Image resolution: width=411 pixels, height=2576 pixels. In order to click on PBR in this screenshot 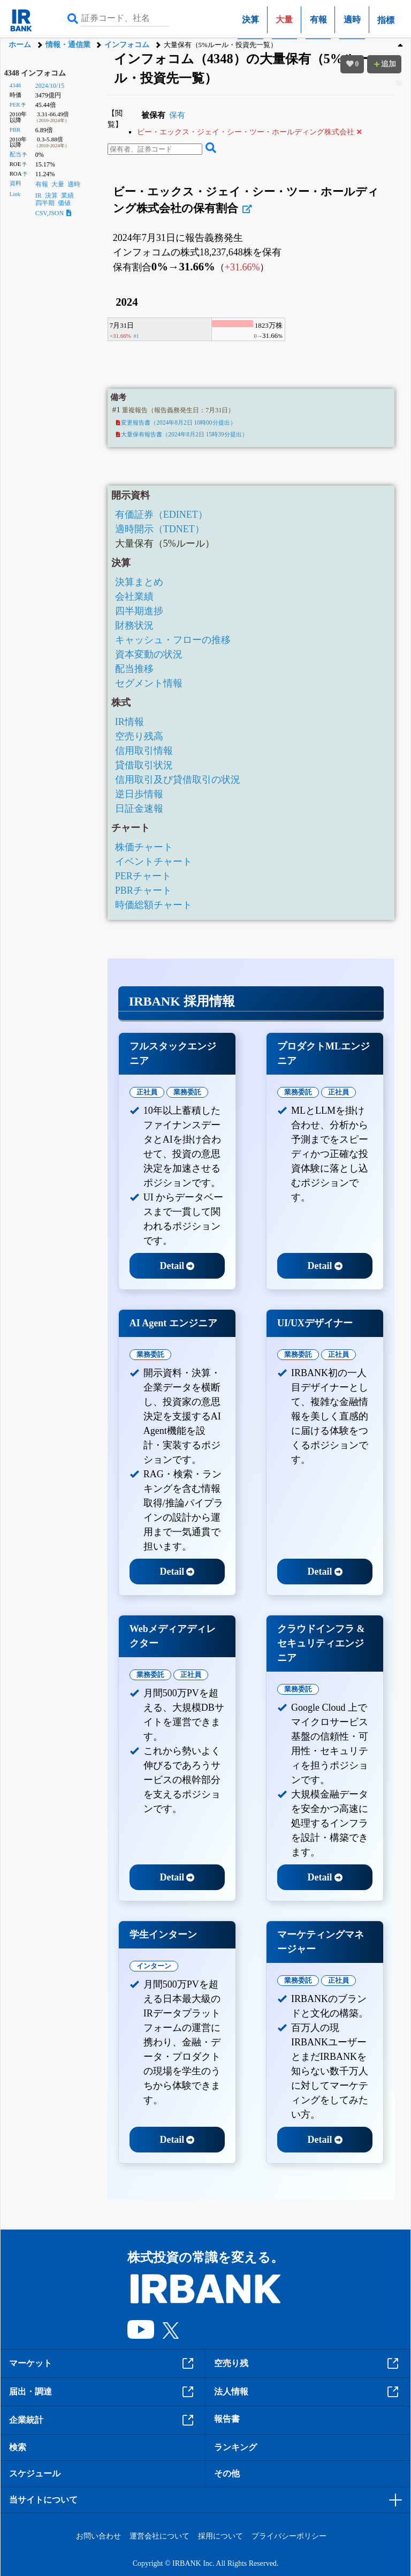, I will do `click(15, 129)`.